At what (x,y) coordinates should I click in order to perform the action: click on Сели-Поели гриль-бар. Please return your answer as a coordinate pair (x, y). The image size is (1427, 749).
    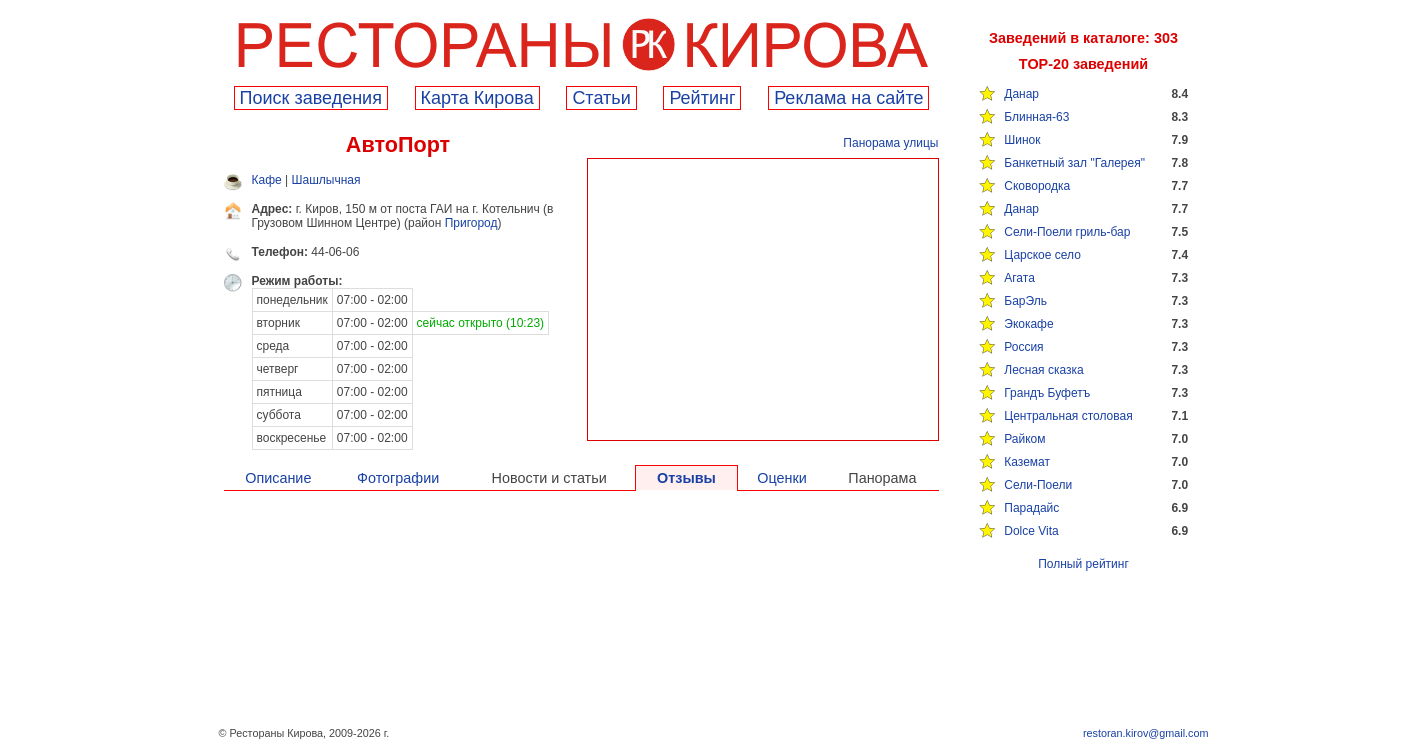
    Looking at the image, I should click on (1067, 232).